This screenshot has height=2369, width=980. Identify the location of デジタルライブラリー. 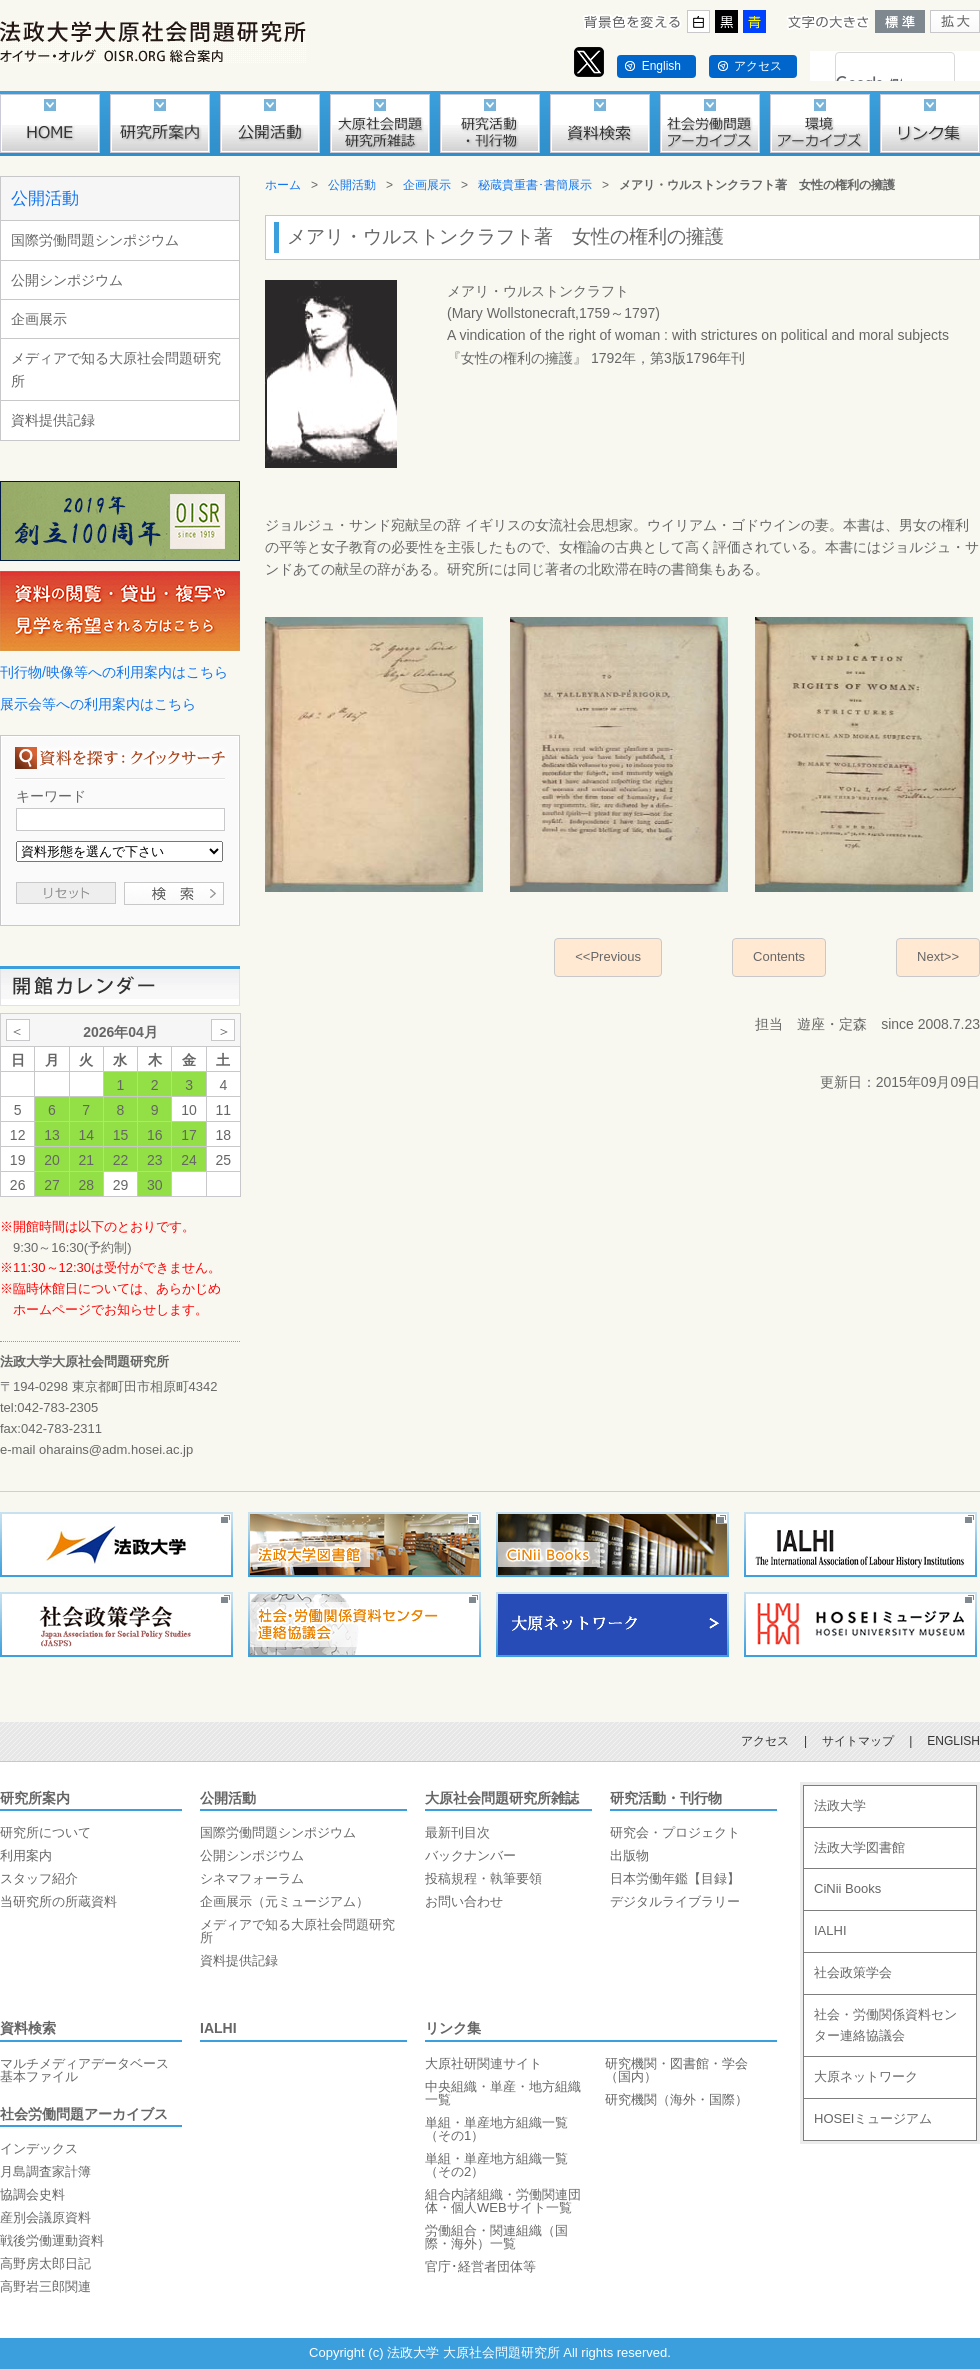
(675, 1901).